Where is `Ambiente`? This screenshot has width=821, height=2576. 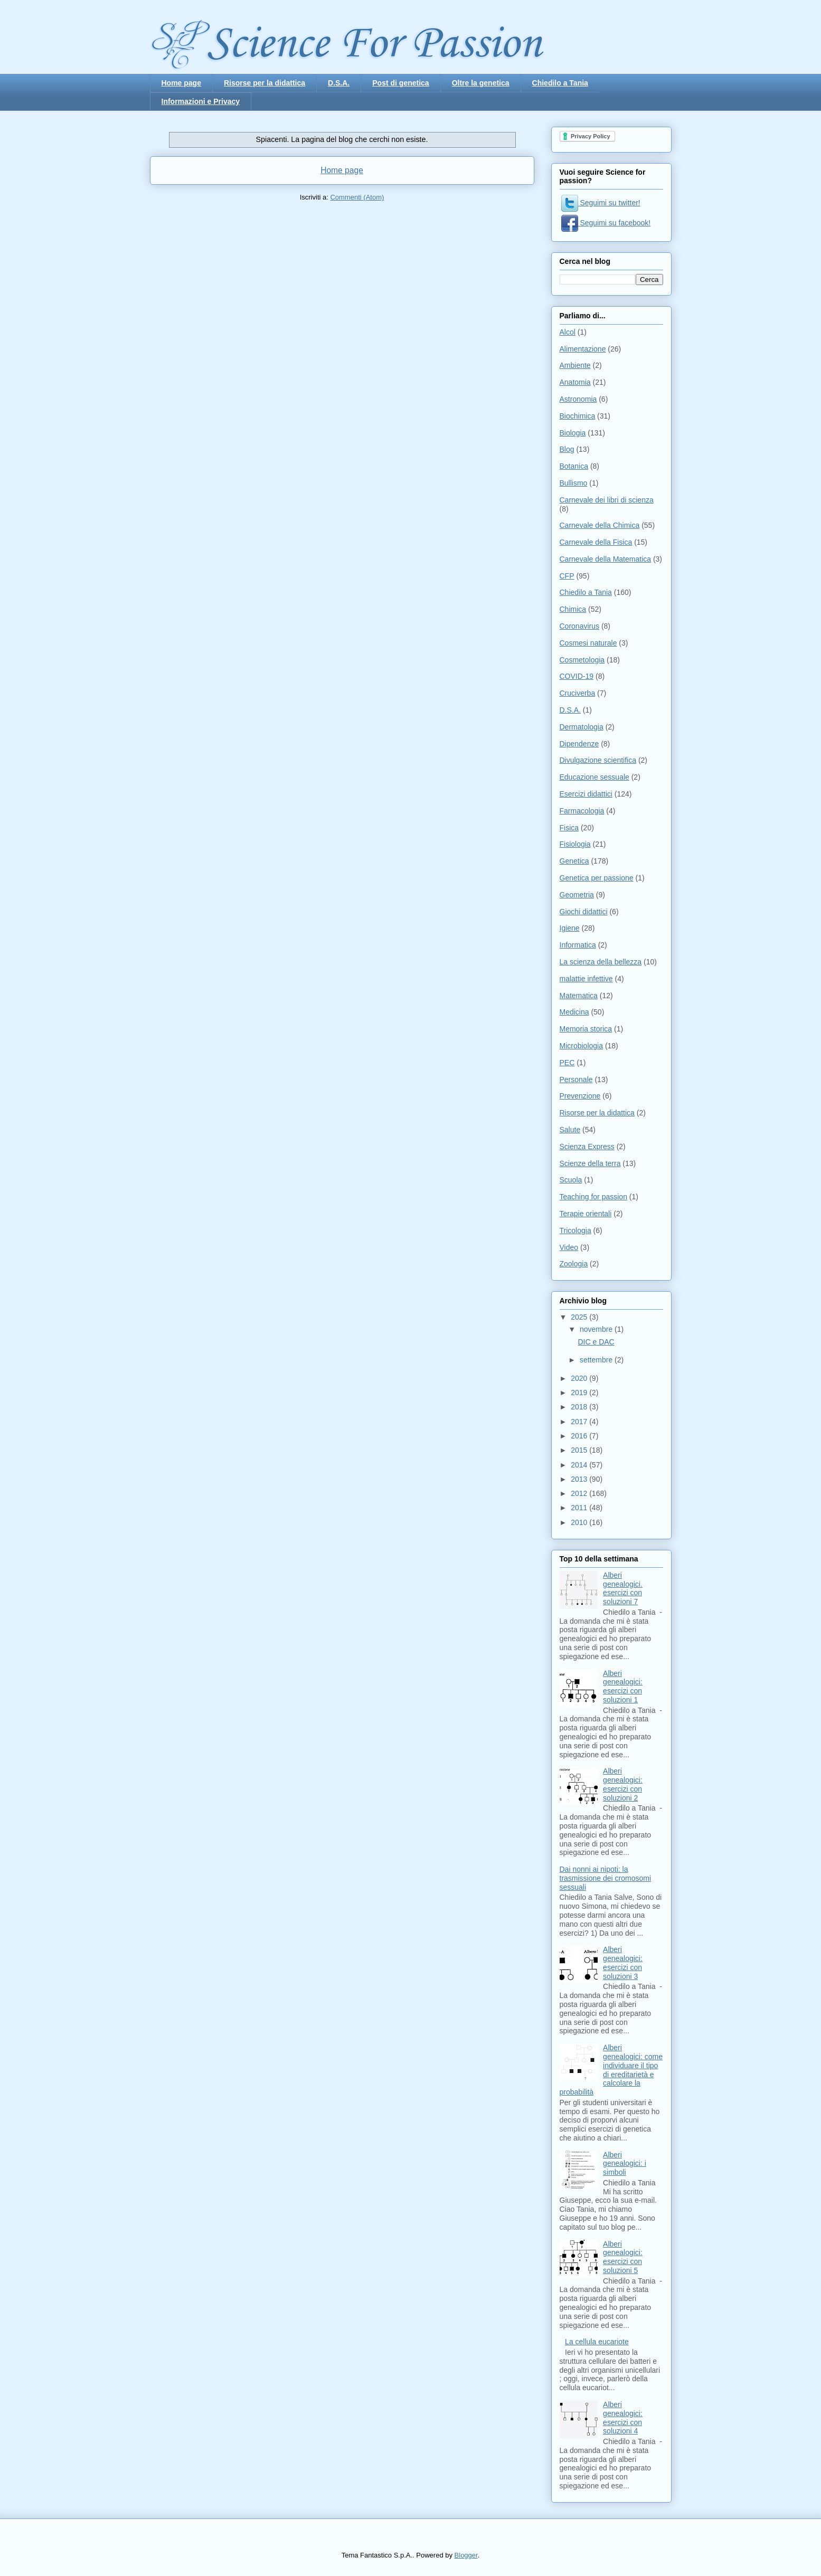
Ambiente is located at coordinates (575, 365).